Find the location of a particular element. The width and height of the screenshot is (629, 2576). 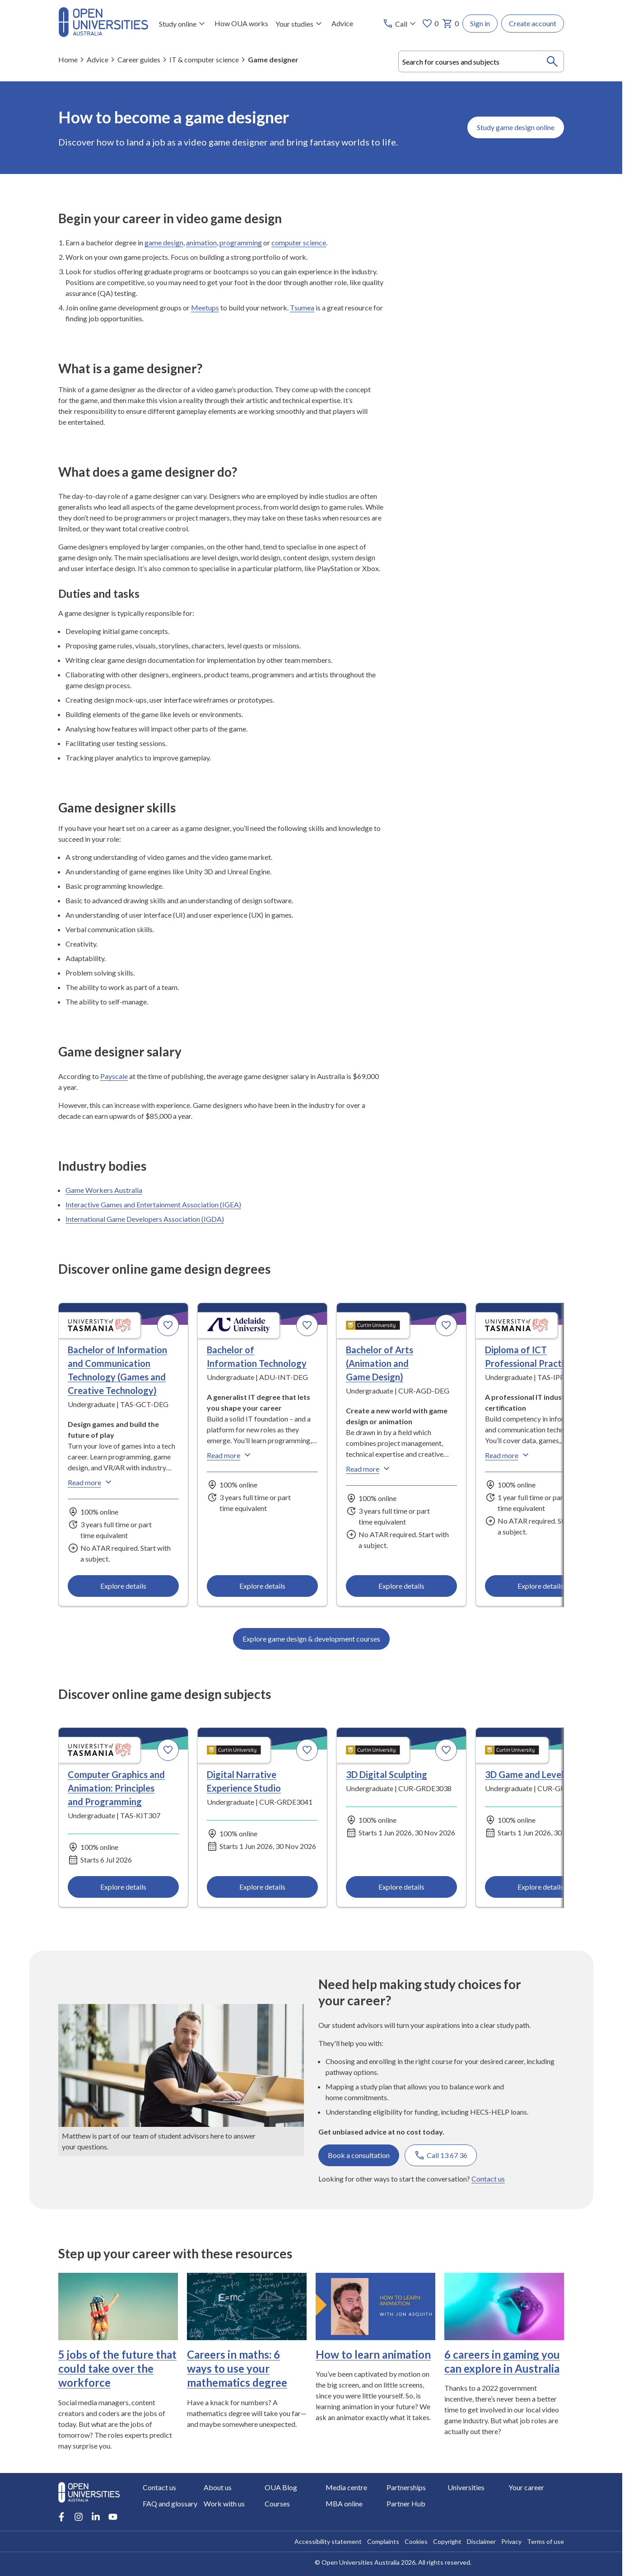

Game Workers Australia is located at coordinates (103, 1190).